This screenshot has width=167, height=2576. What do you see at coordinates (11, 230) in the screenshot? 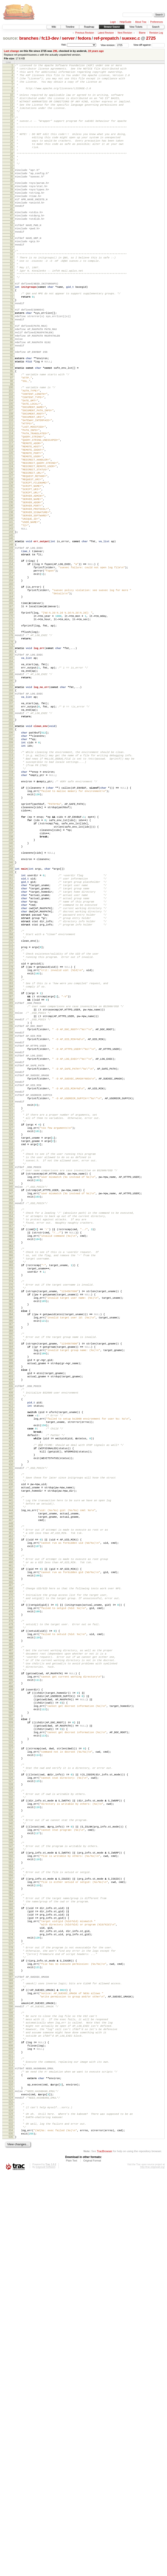
I see `43` at bounding box center [11, 230].